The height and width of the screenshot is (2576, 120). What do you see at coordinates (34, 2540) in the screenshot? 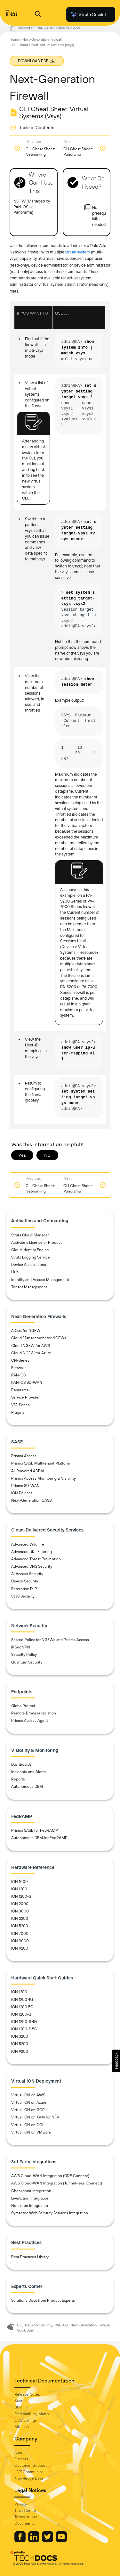
I see `[Palo Alto Networks LinkedIn]` at bounding box center [34, 2540].